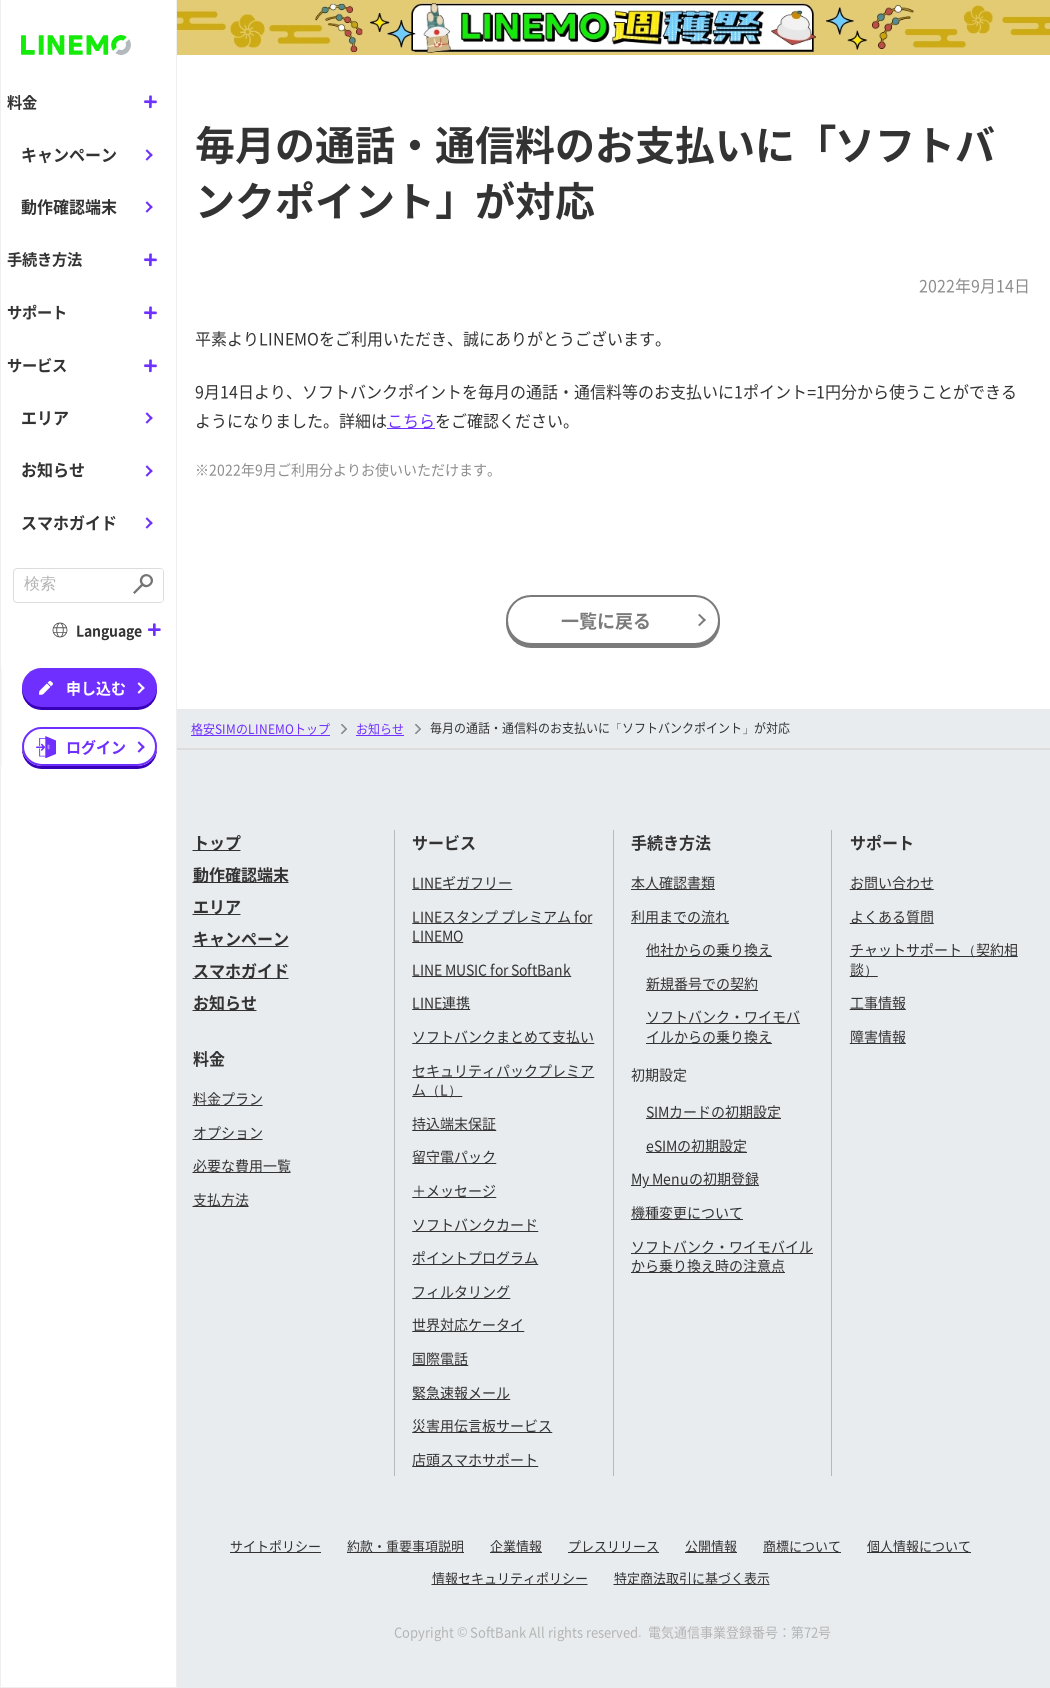 This screenshot has height=1688, width=1050. Describe the element at coordinates (503, 1036) in the screenshot. I see `ソフトバンクまとめて支払い` at that location.